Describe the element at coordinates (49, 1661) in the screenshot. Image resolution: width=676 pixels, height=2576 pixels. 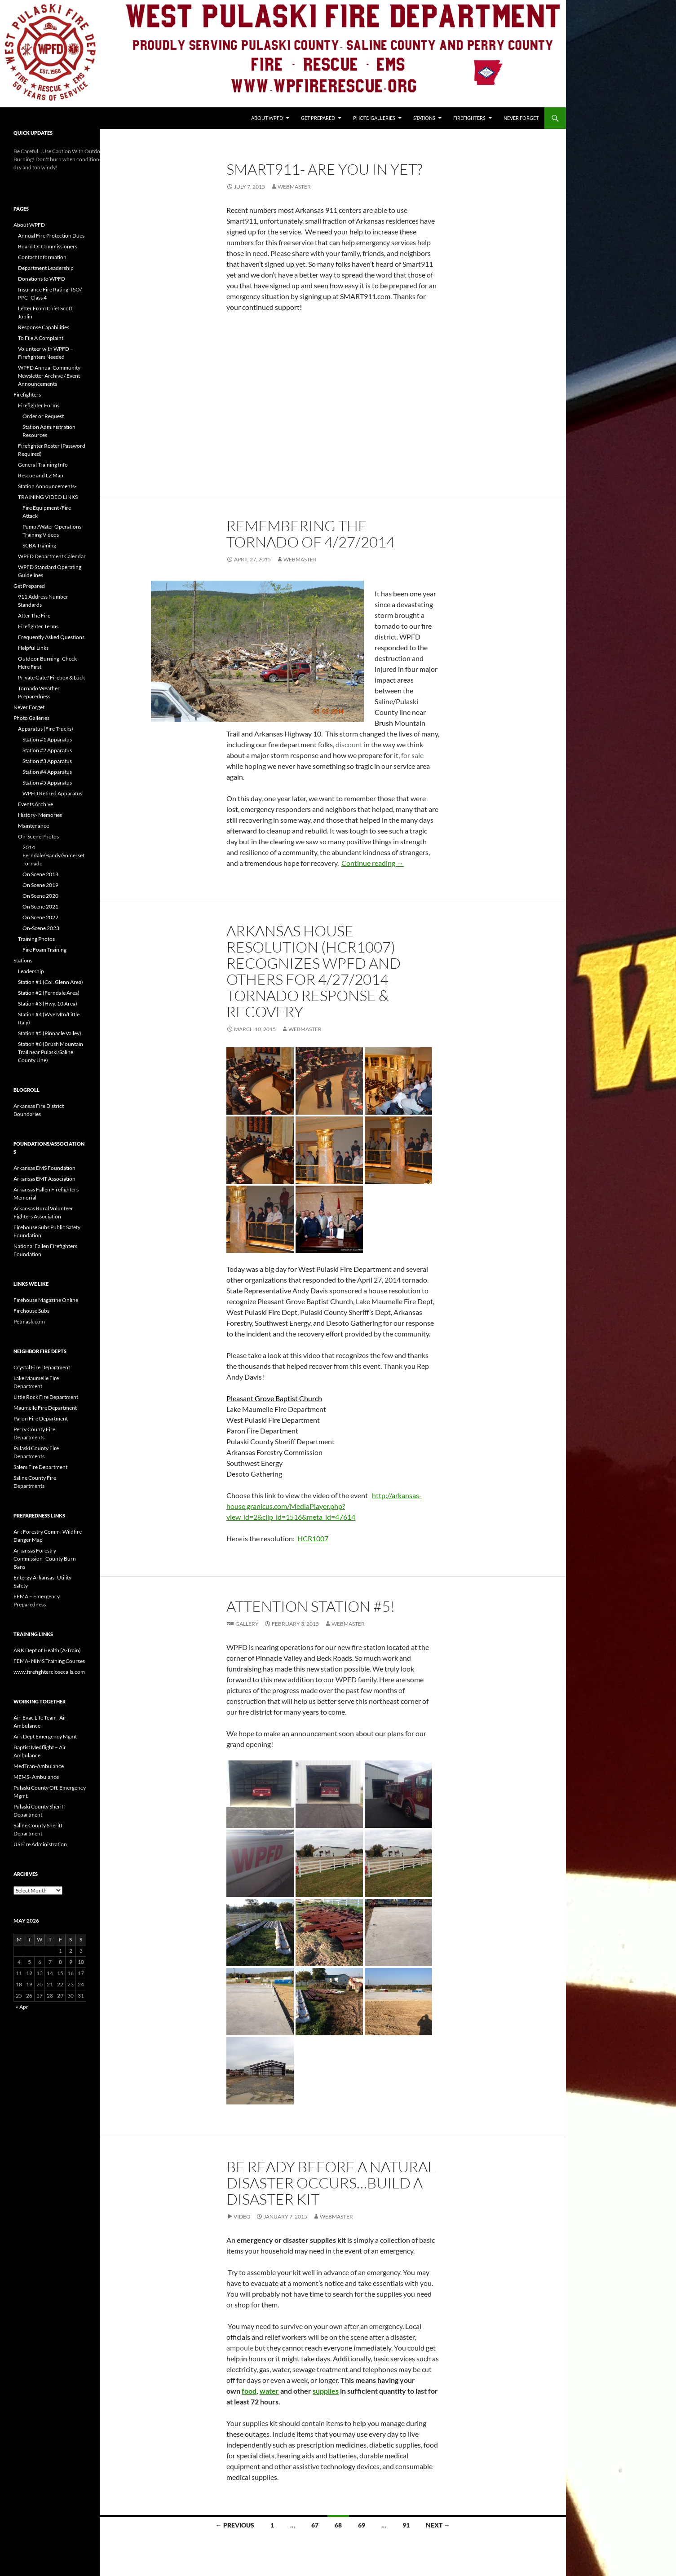
I see `FEMA- NIMS Training Courses` at that location.